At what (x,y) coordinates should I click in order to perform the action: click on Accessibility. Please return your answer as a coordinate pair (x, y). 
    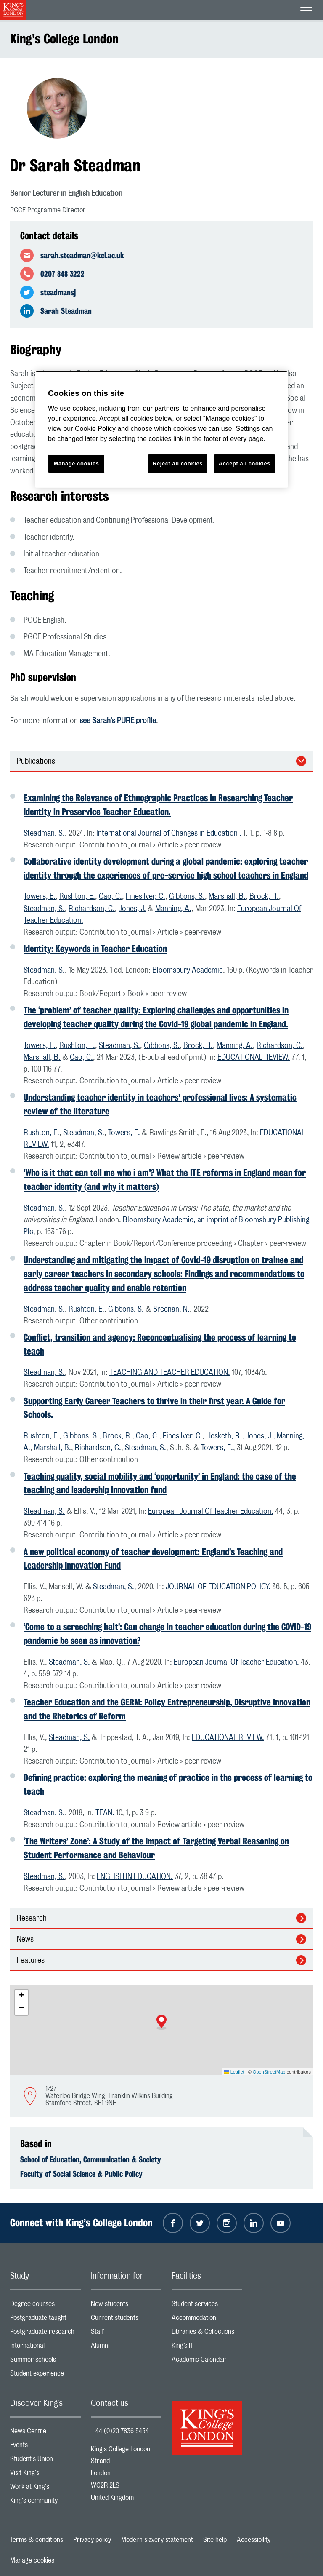
    Looking at the image, I should click on (253, 2539).